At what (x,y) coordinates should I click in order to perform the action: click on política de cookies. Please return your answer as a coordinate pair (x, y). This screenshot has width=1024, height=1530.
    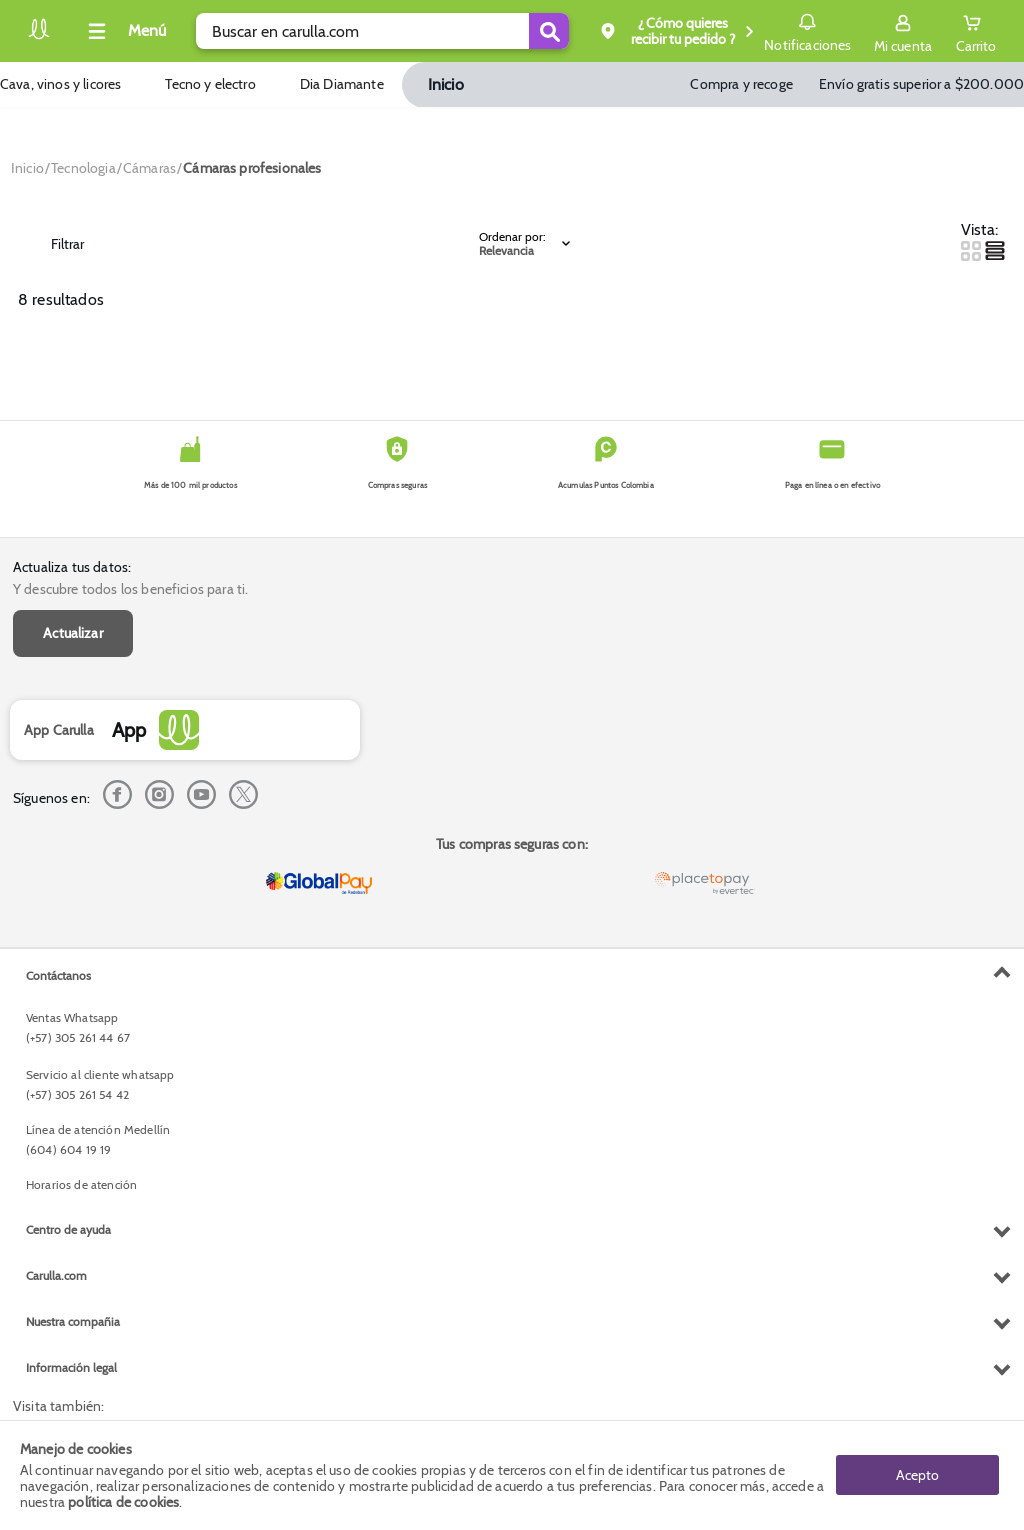
    Looking at the image, I should click on (123, 1502).